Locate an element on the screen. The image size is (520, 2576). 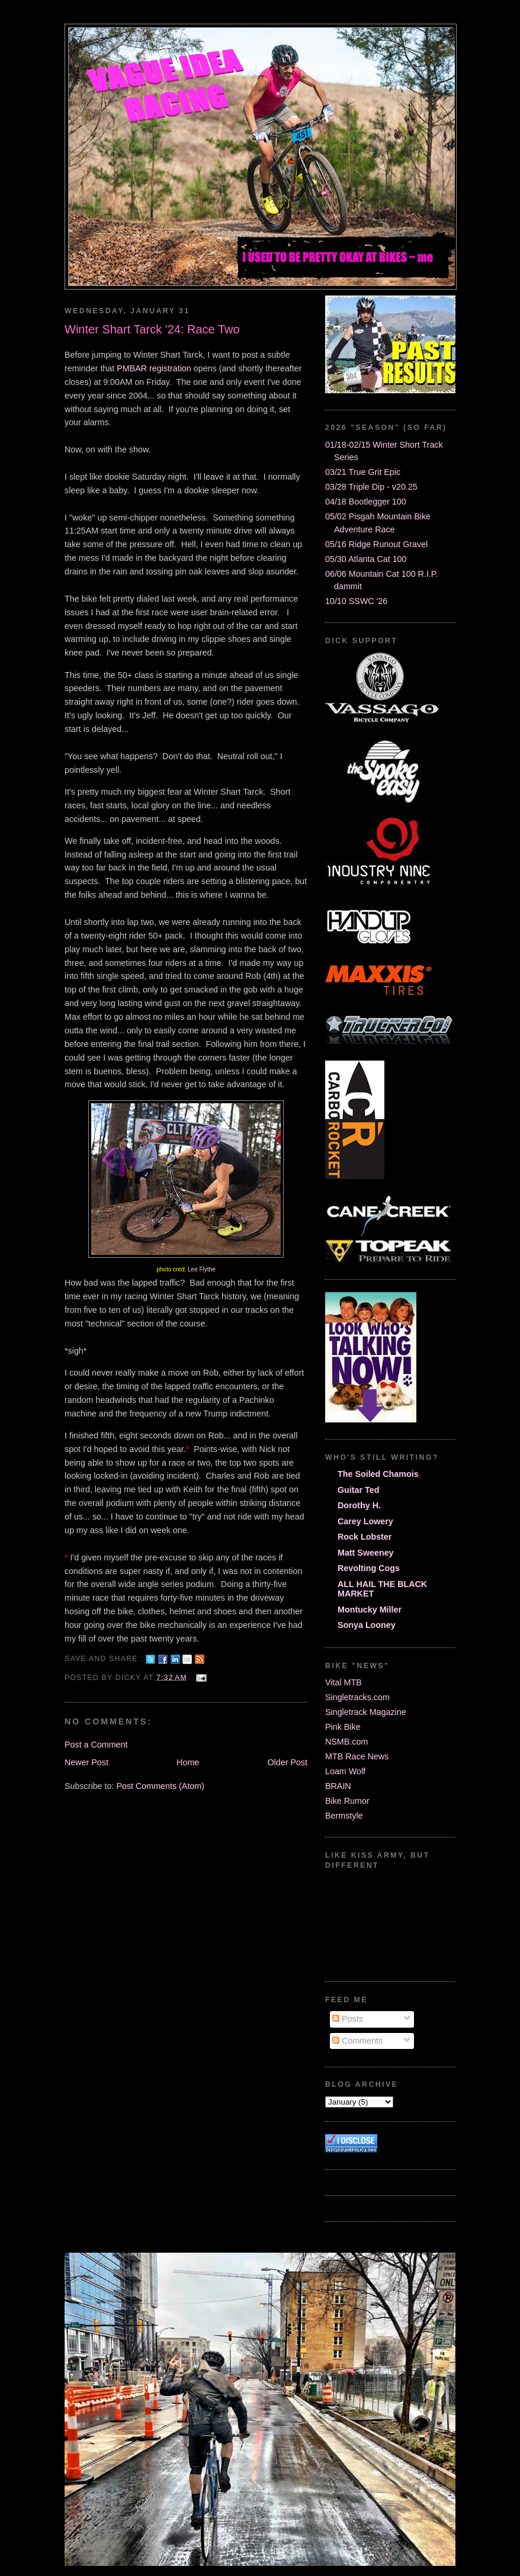
Home is located at coordinates (187, 1762).